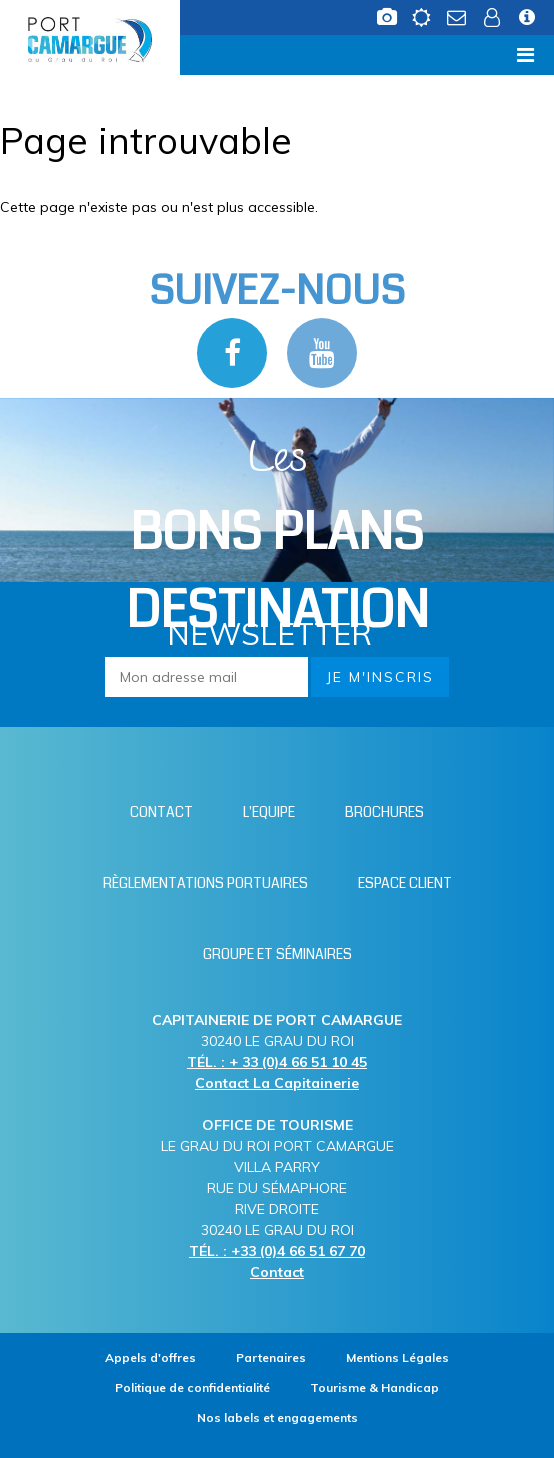 The width and height of the screenshot is (554, 1458). I want to click on Les [Bloc Les Bons plans (nouvelle fenêtre)], so click(277, 537).